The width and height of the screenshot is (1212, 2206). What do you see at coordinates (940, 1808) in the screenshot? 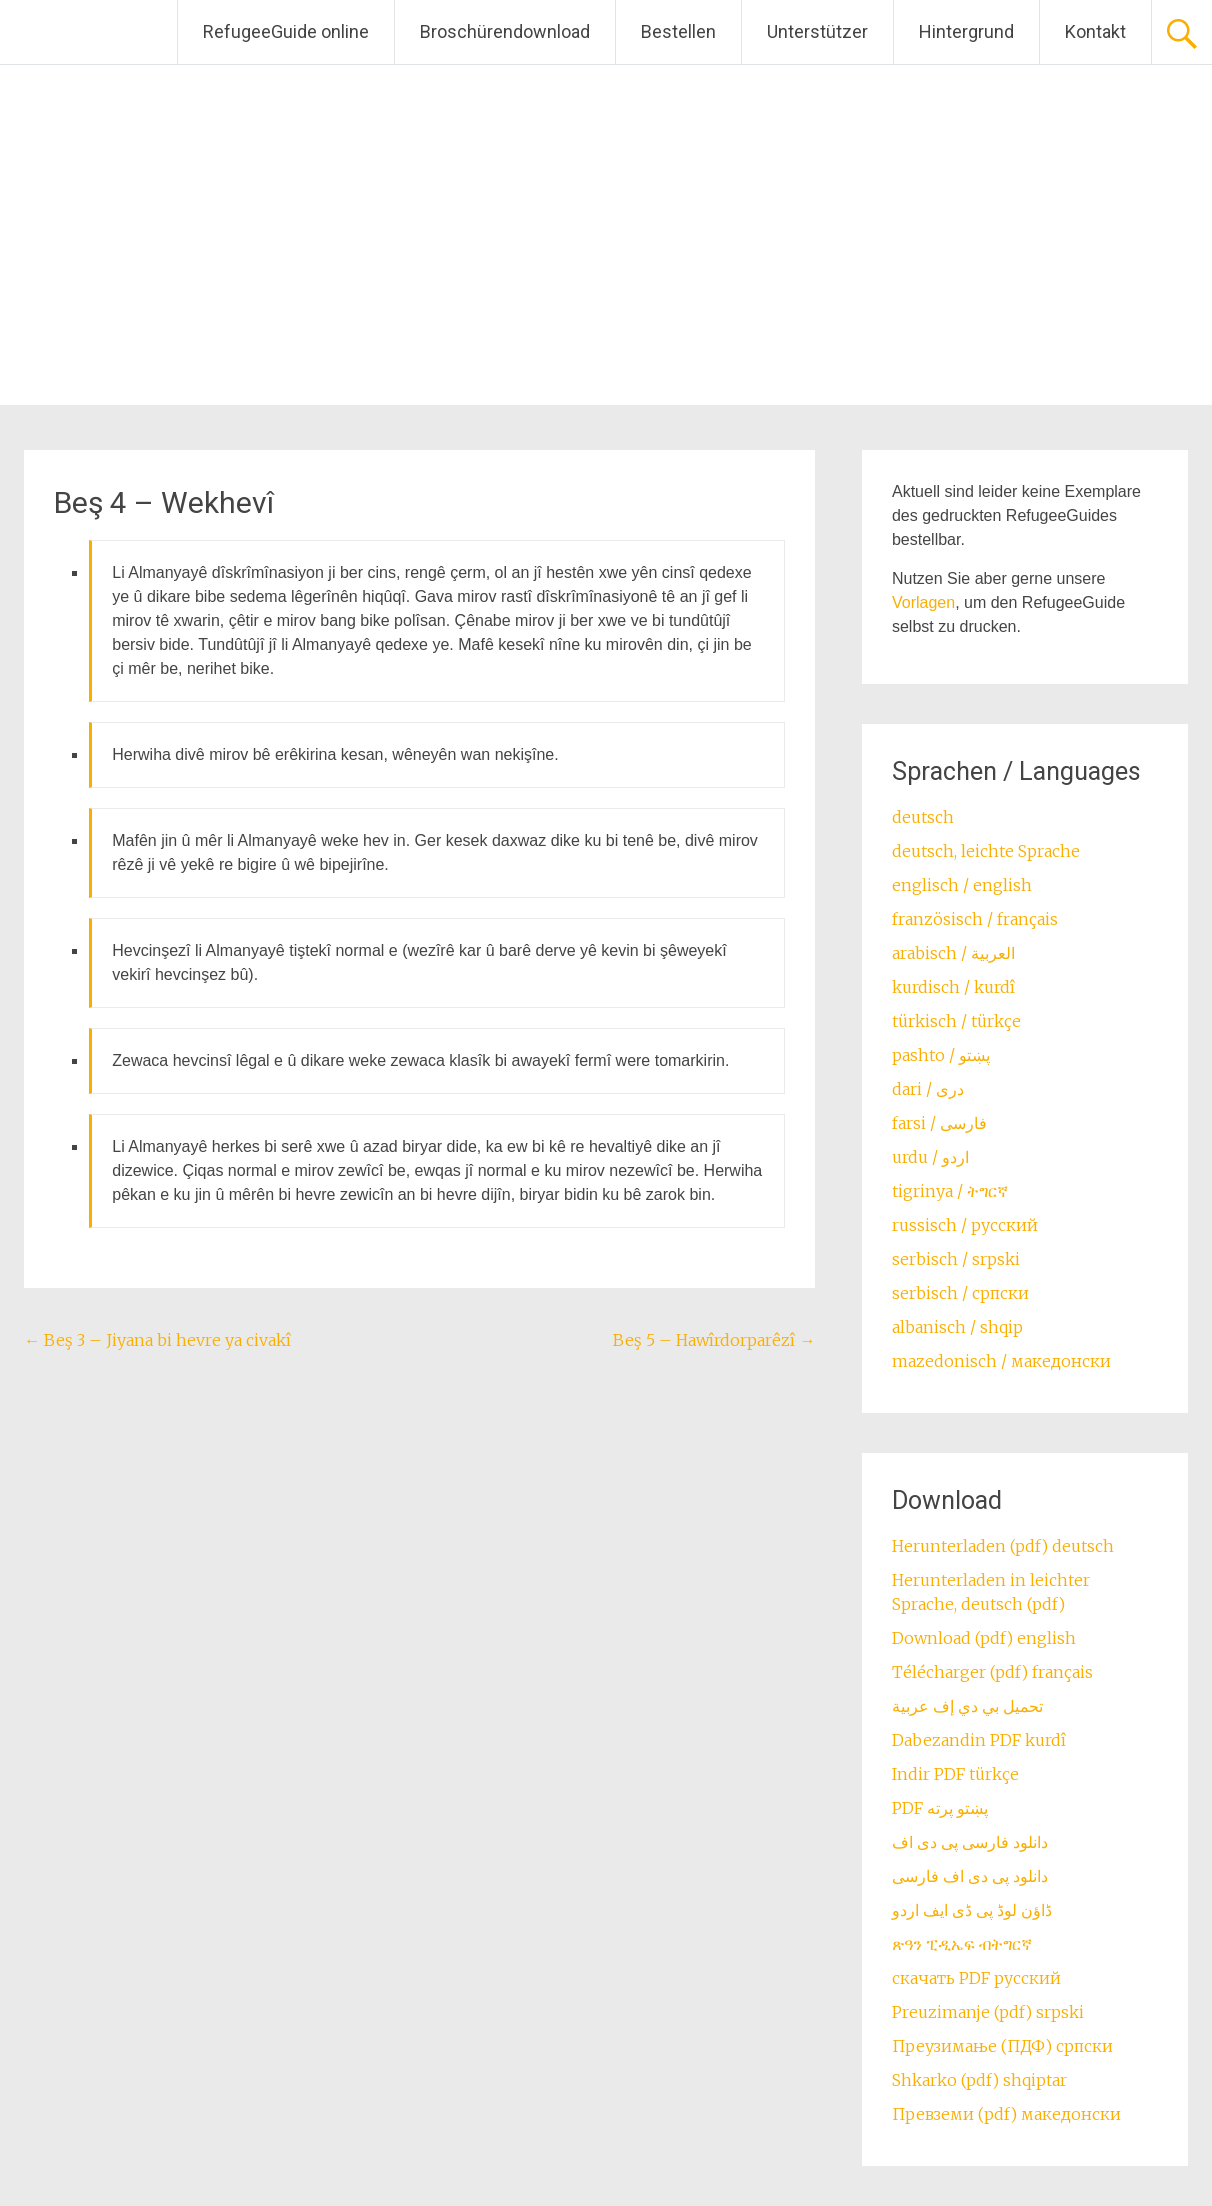
I see `PDF پښتو پرته` at bounding box center [940, 1808].